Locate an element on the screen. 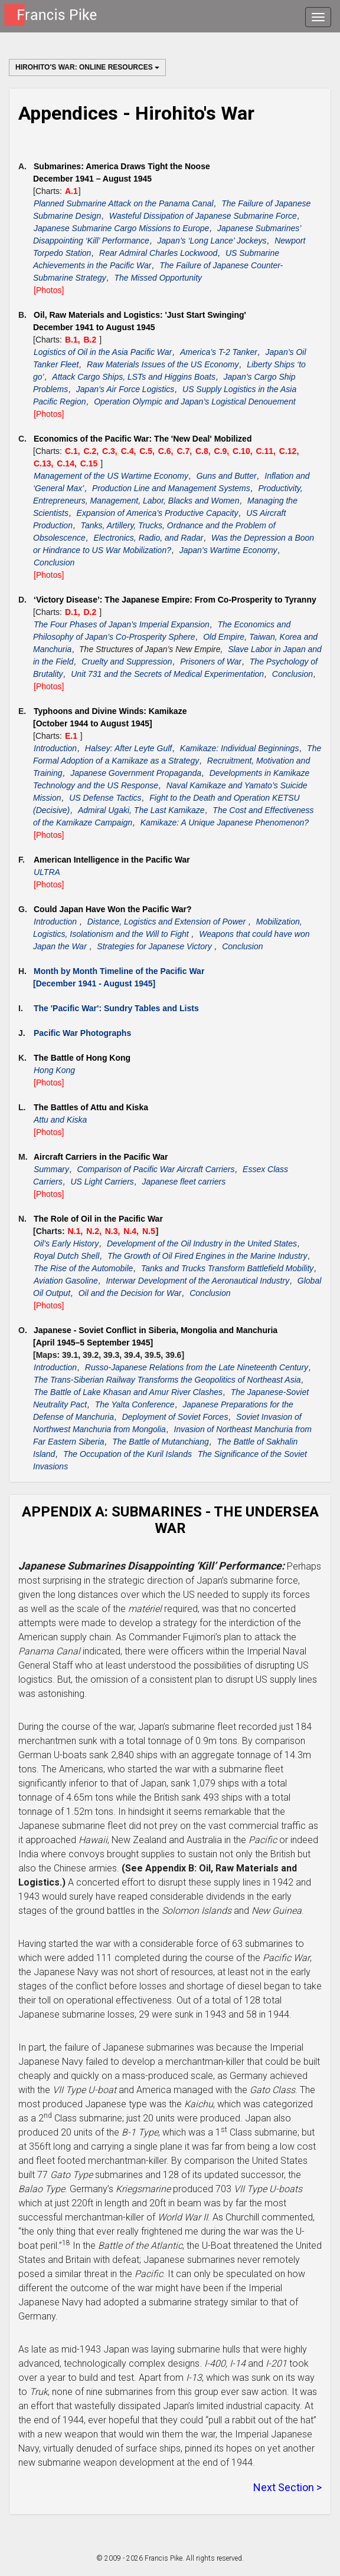 The image size is (340, 2576). The Four Phases of Japan’s Imperial Expansion is located at coordinates (122, 624).